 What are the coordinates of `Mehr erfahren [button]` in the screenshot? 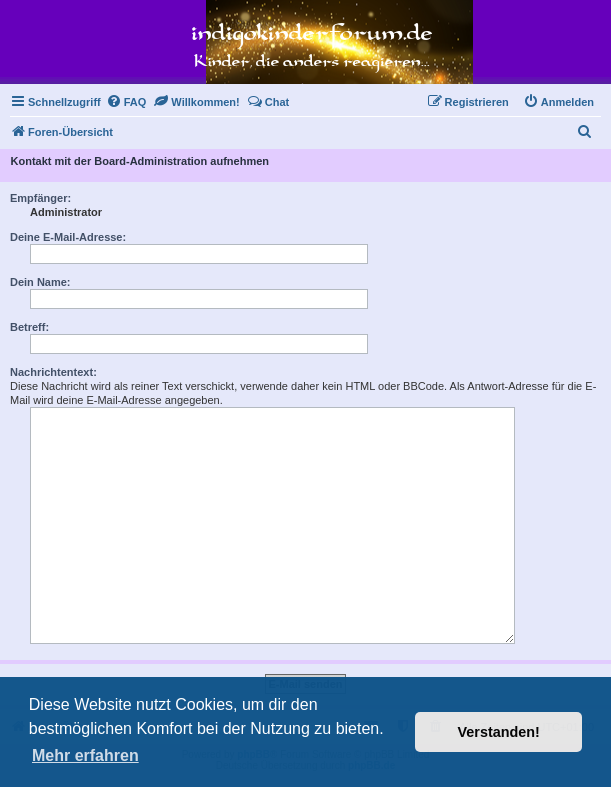 It's located at (85, 755).